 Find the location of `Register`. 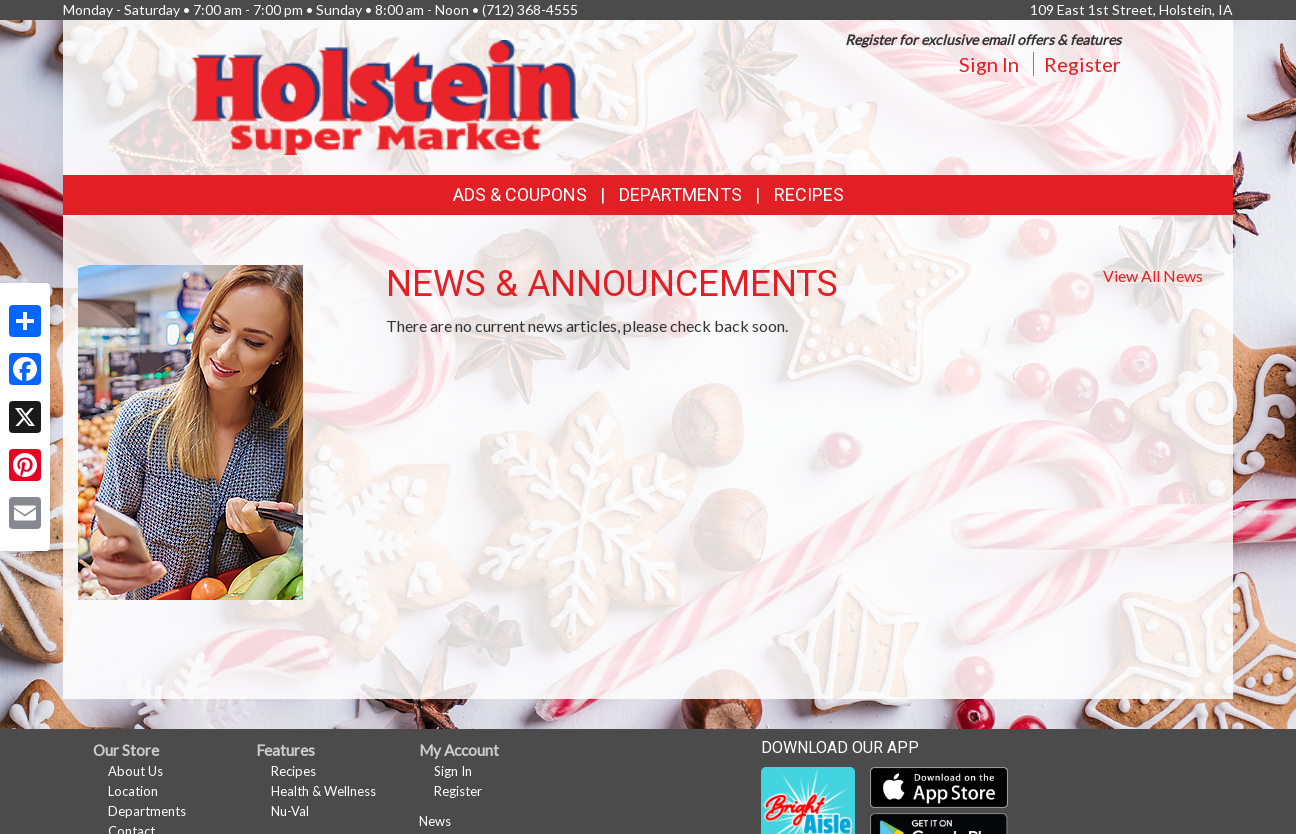

Register is located at coordinates (1082, 64).